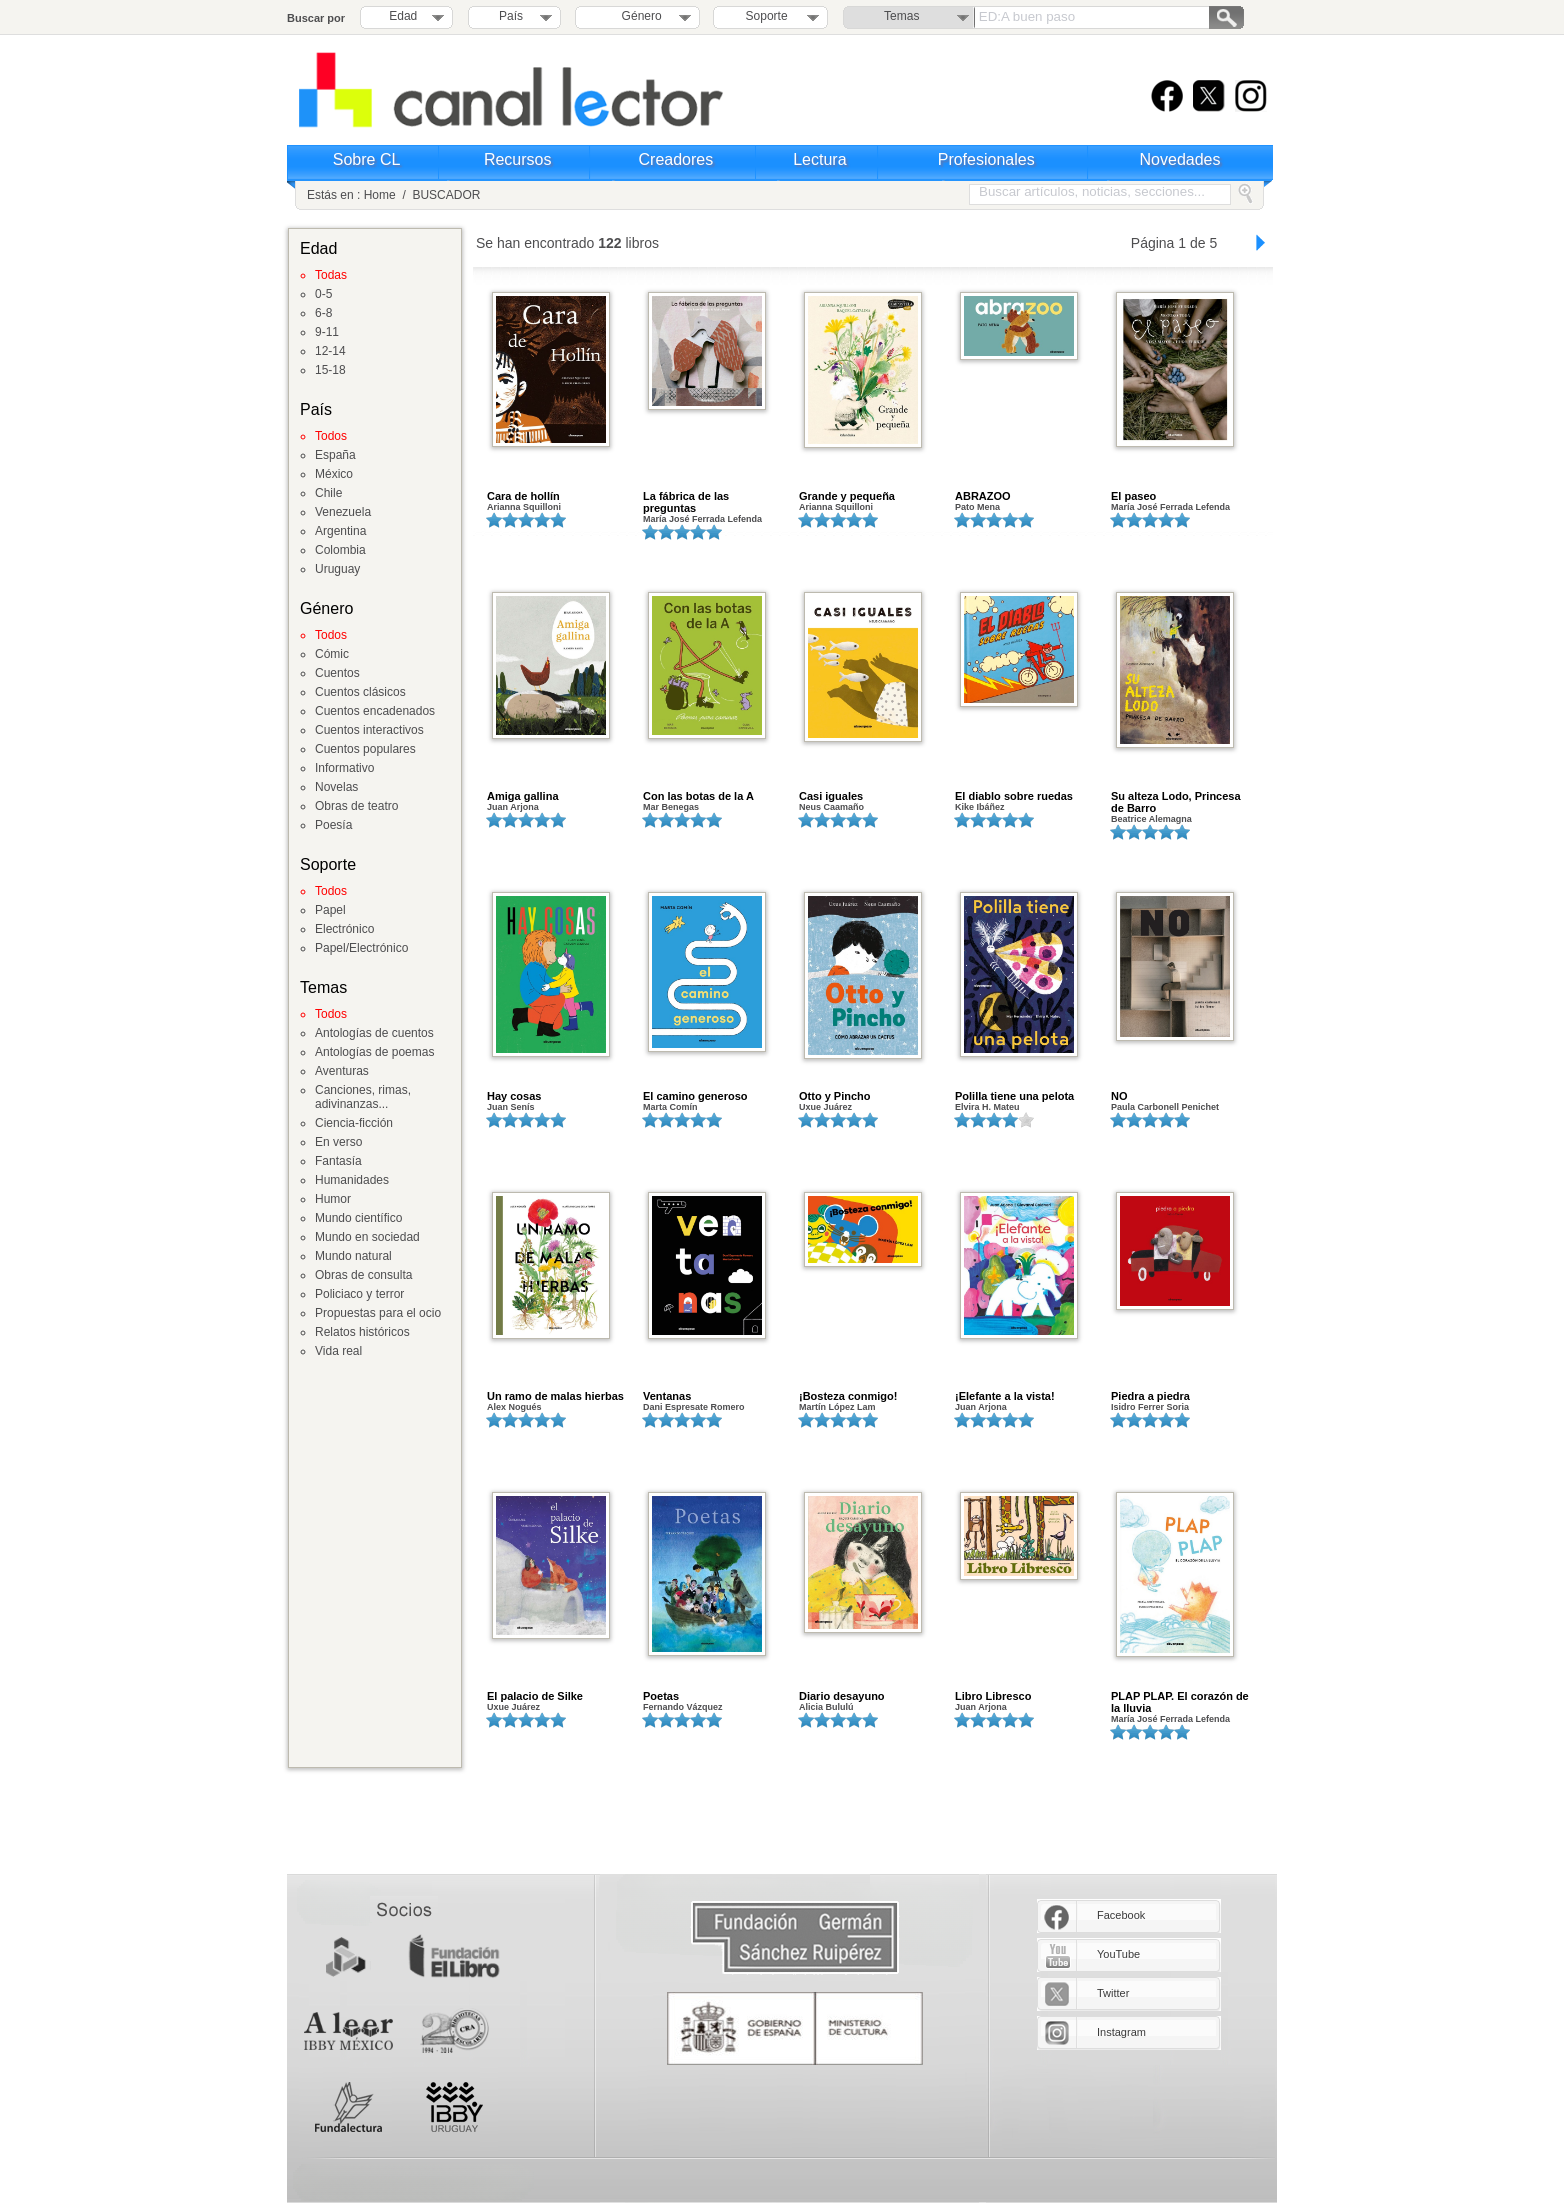  What do you see at coordinates (333, 825) in the screenshot?
I see `Poesía` at bounding box center [333, 825].